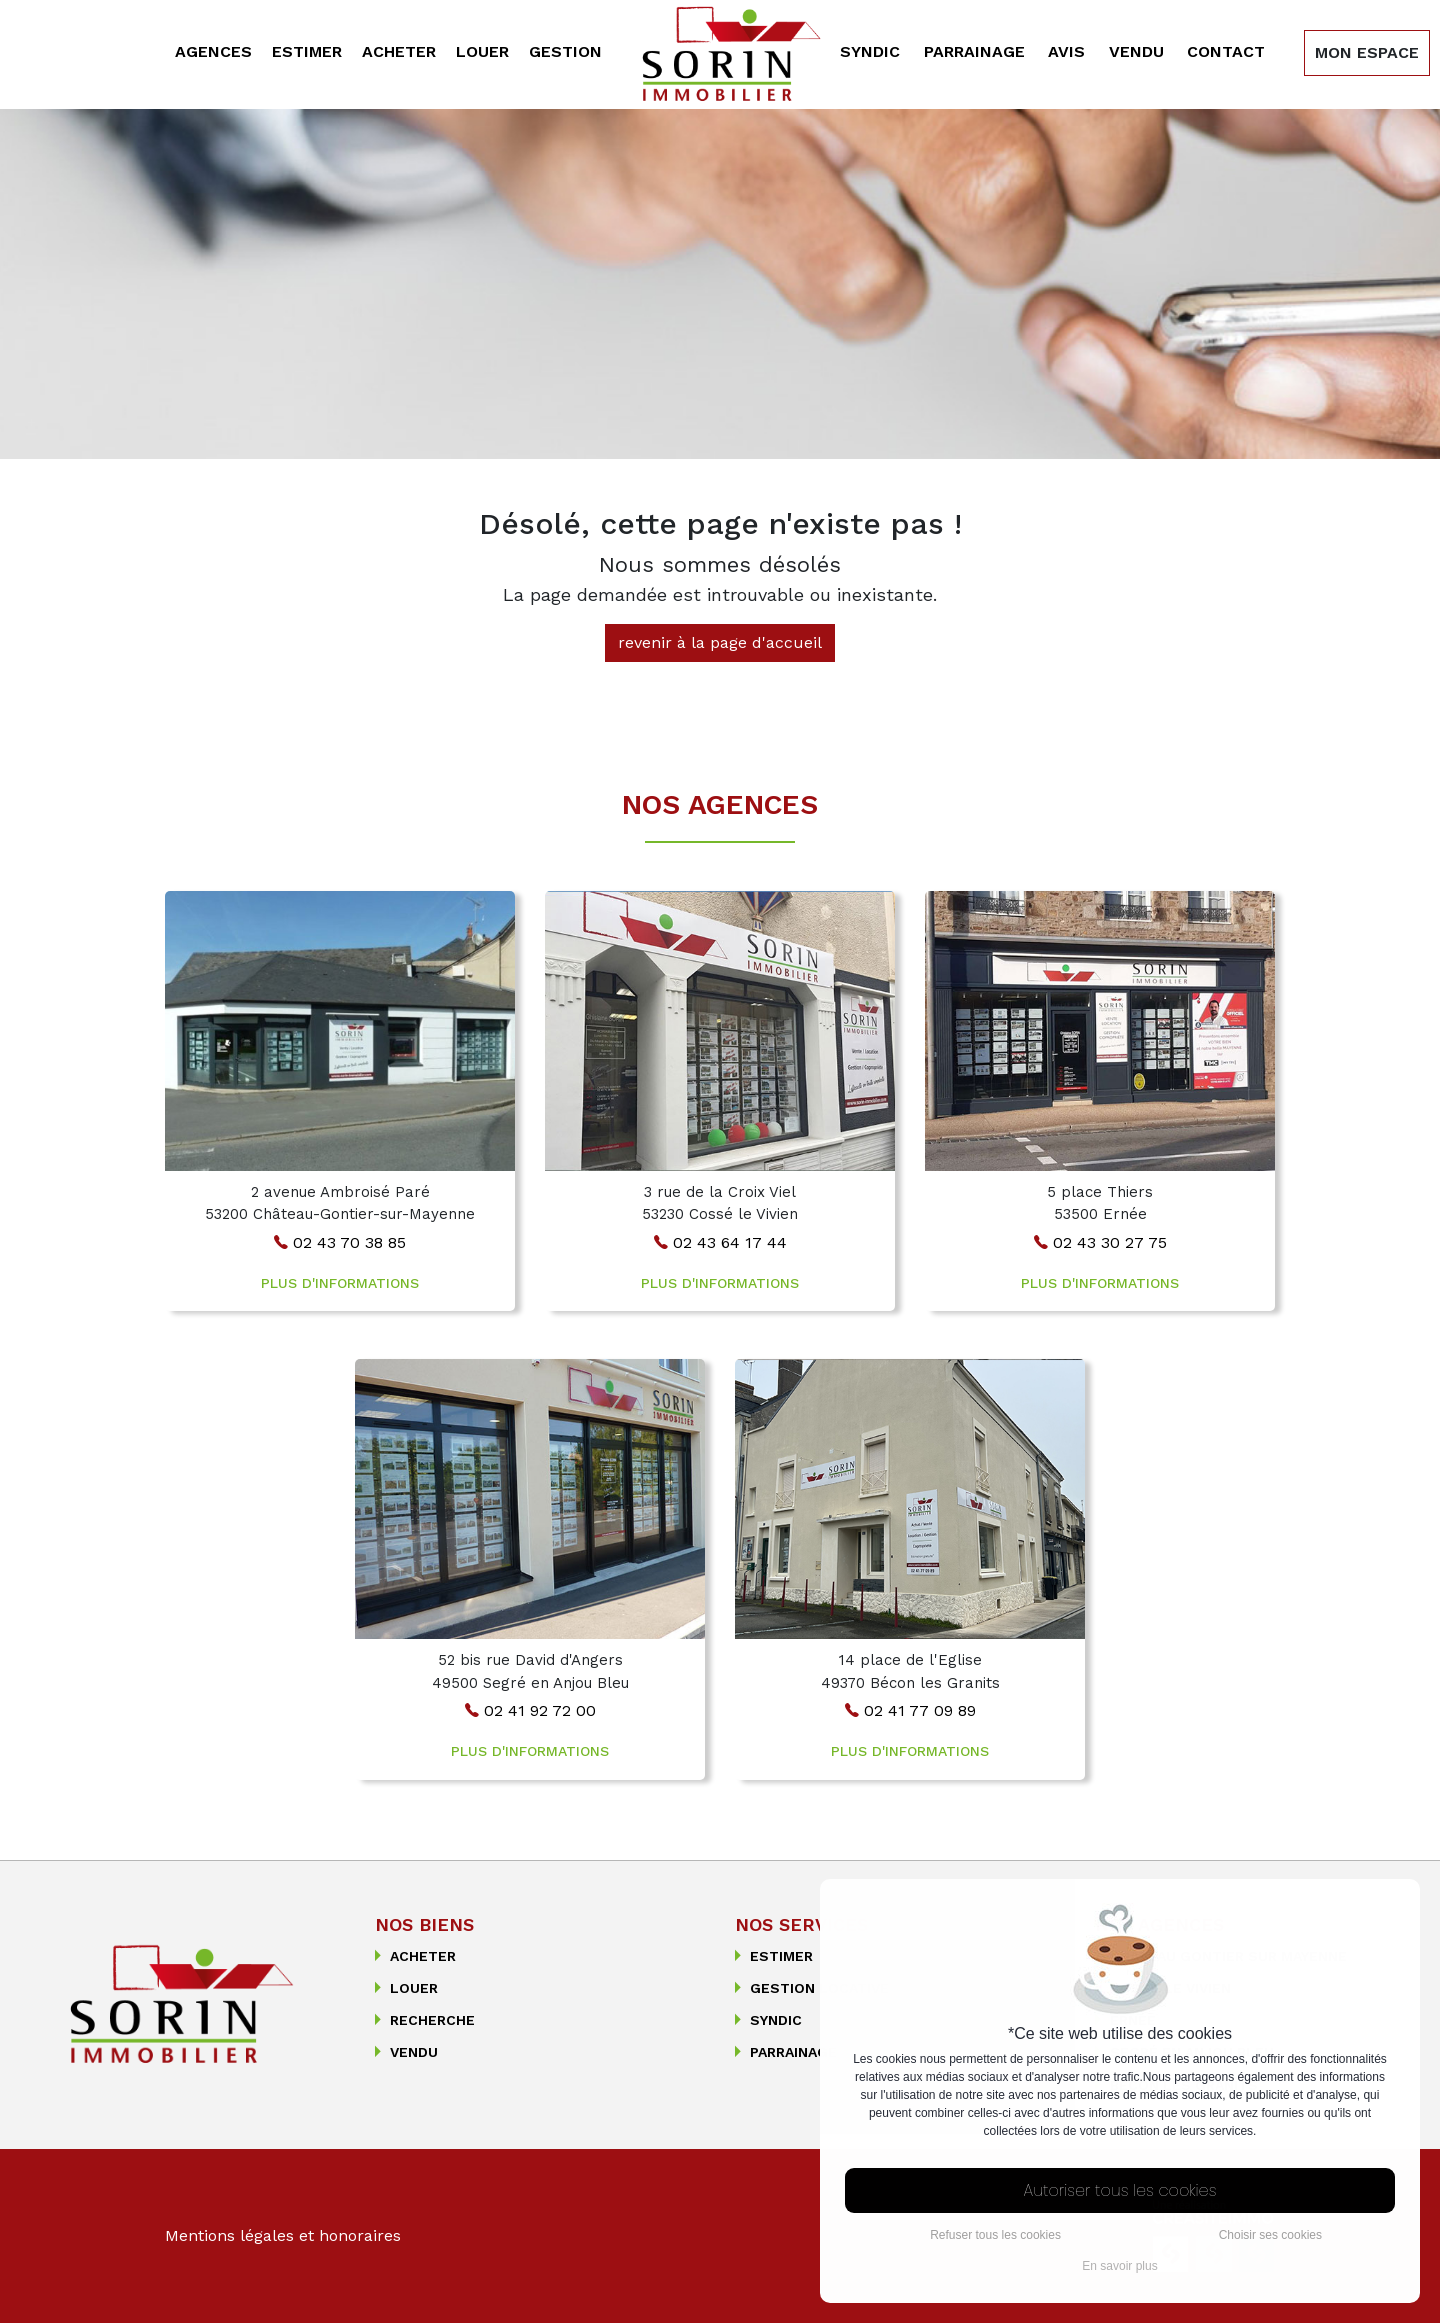  What do you see at coordinates (399, 51) in the screenshot?
I see `Acheter` at bounding box center [399, 51].